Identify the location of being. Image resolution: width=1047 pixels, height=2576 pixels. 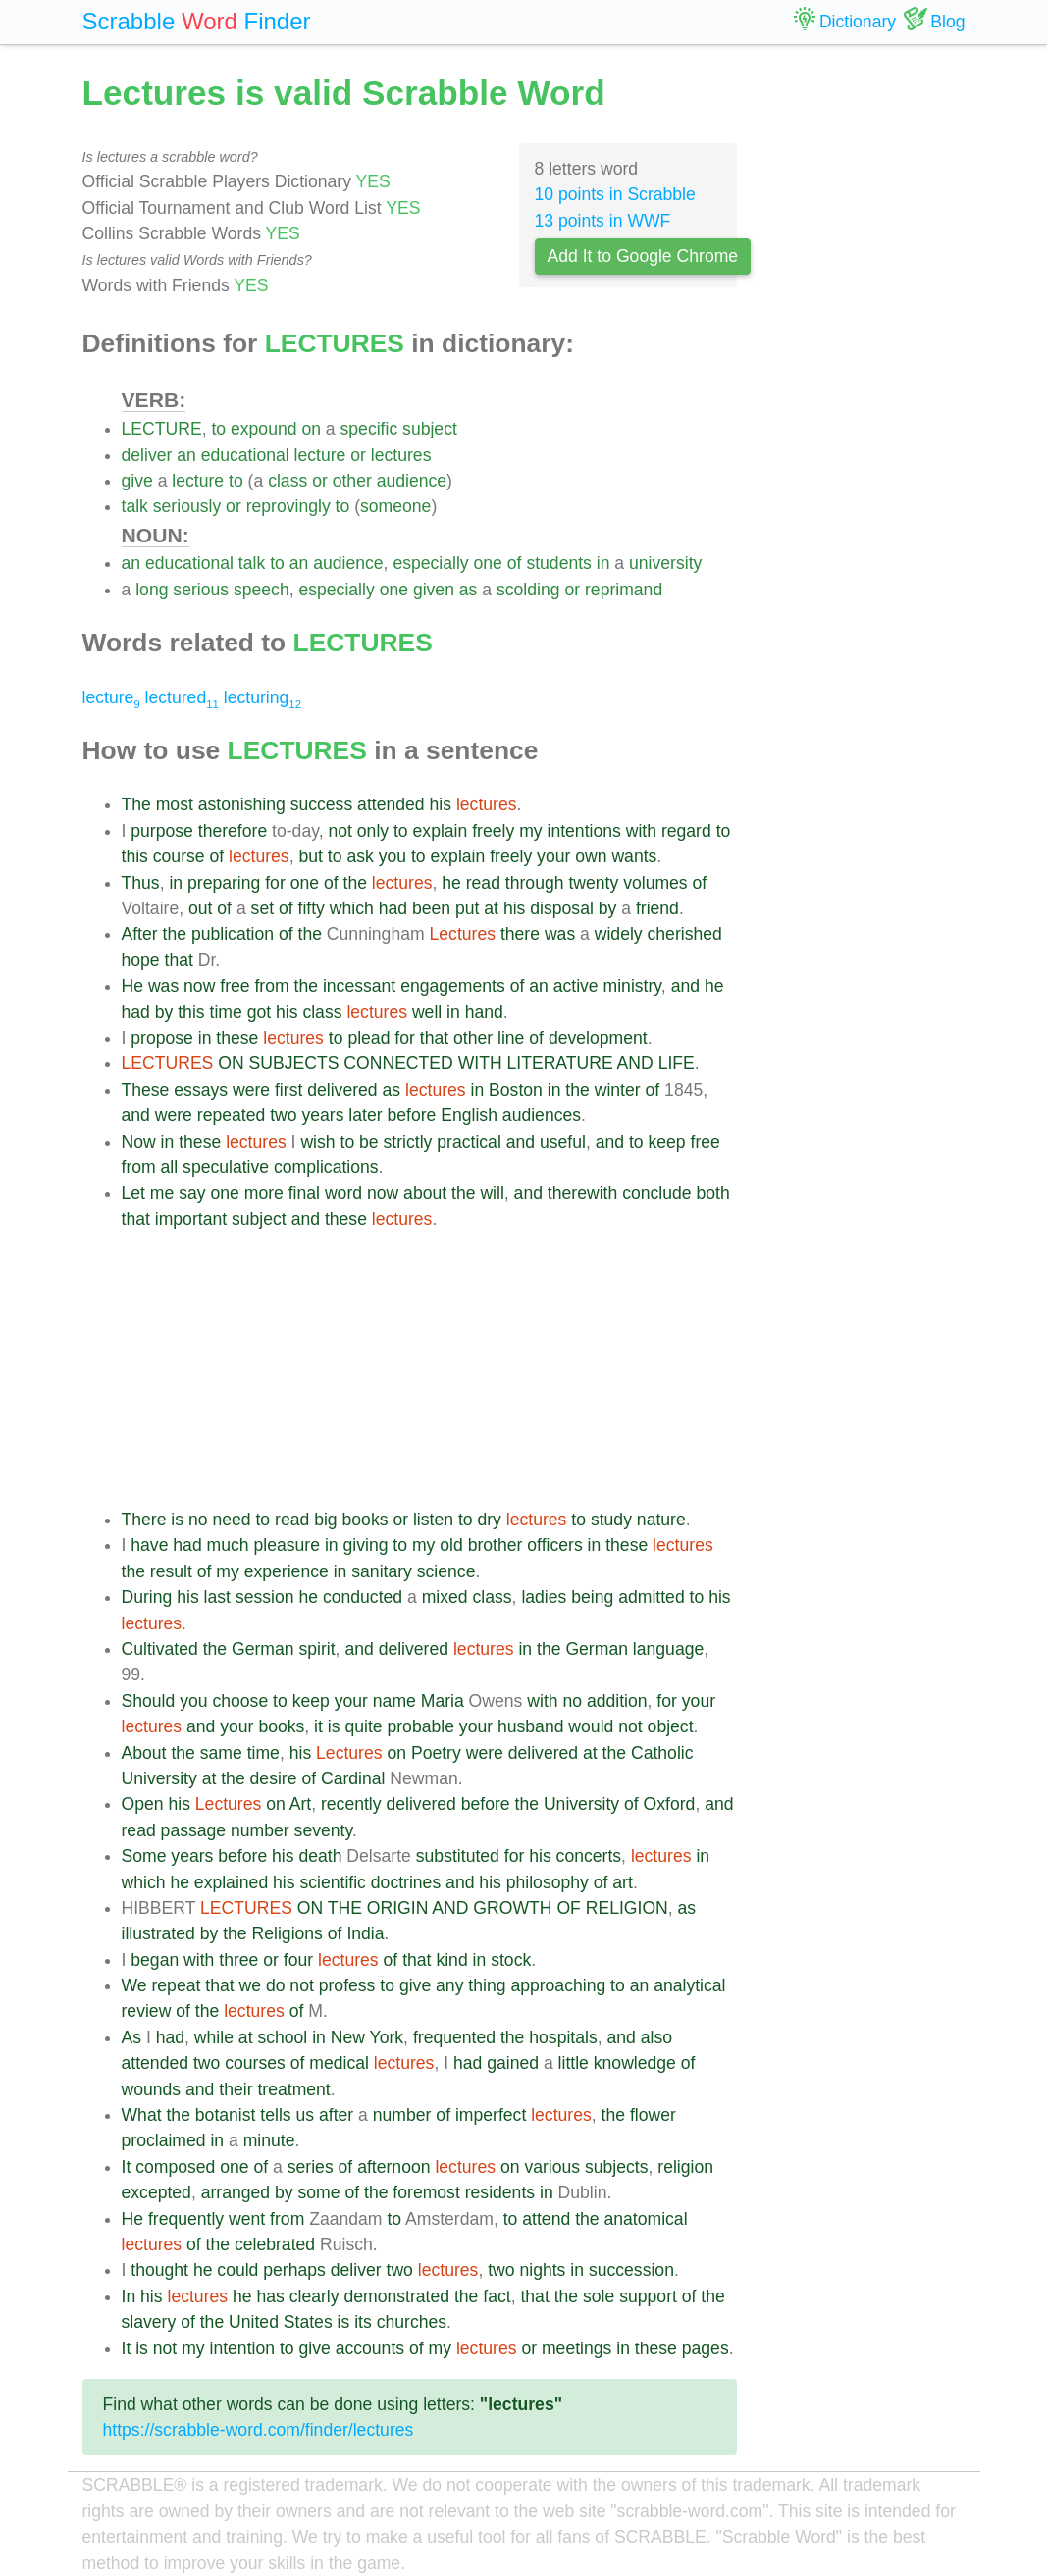
(592, 1597).